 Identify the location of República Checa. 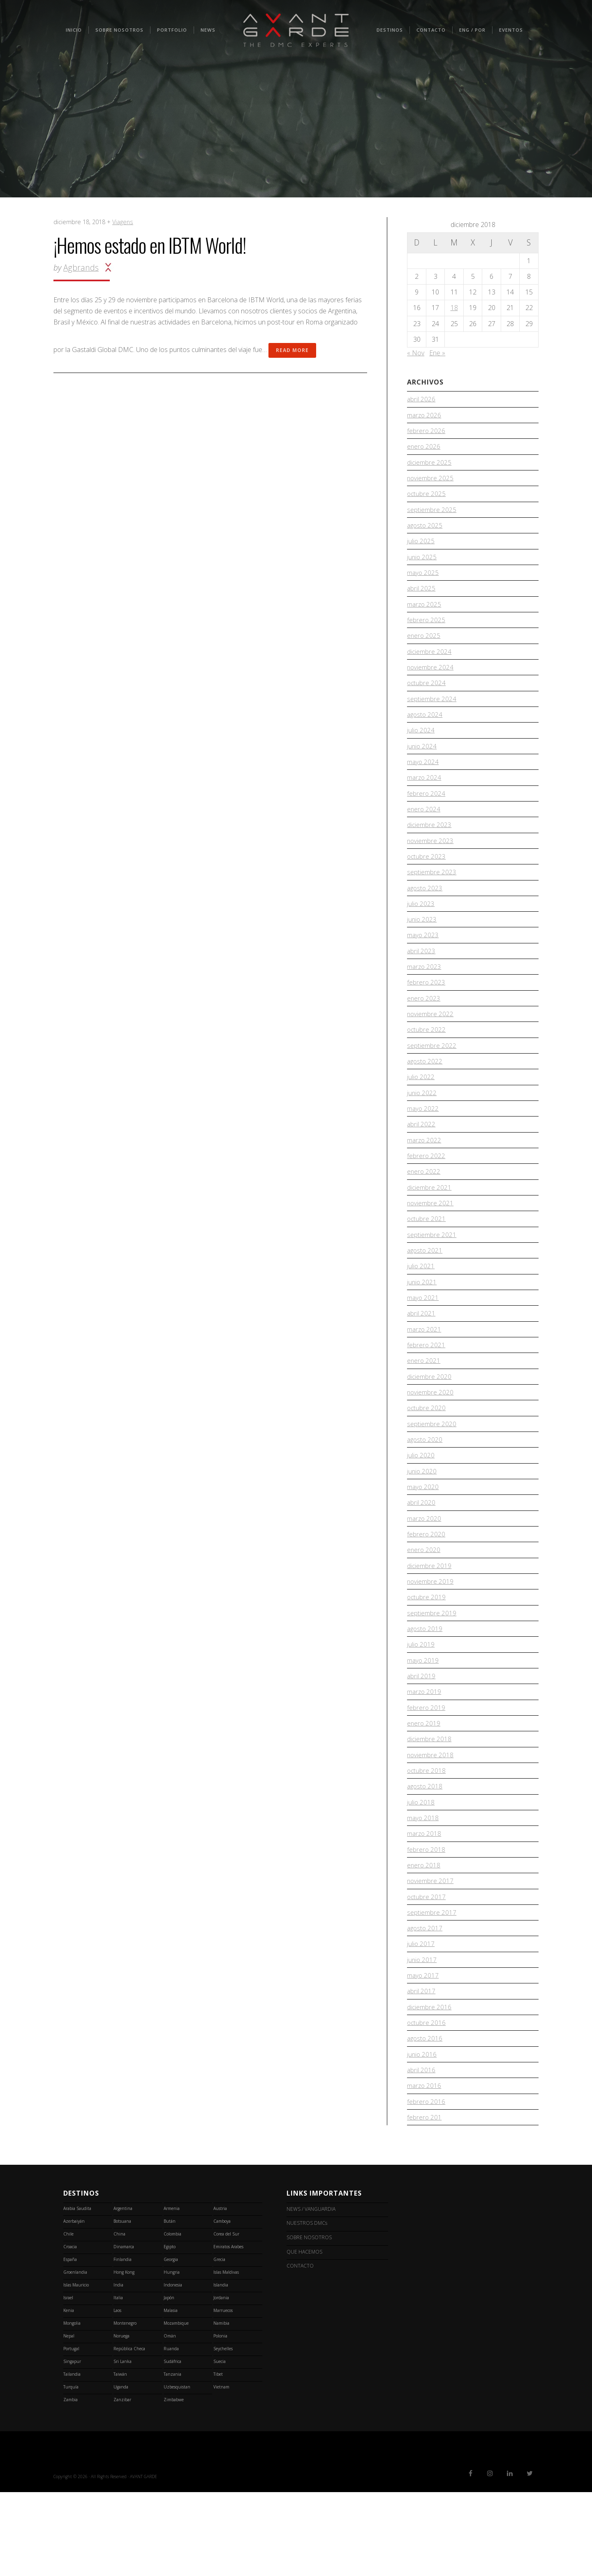
(129, 2432).